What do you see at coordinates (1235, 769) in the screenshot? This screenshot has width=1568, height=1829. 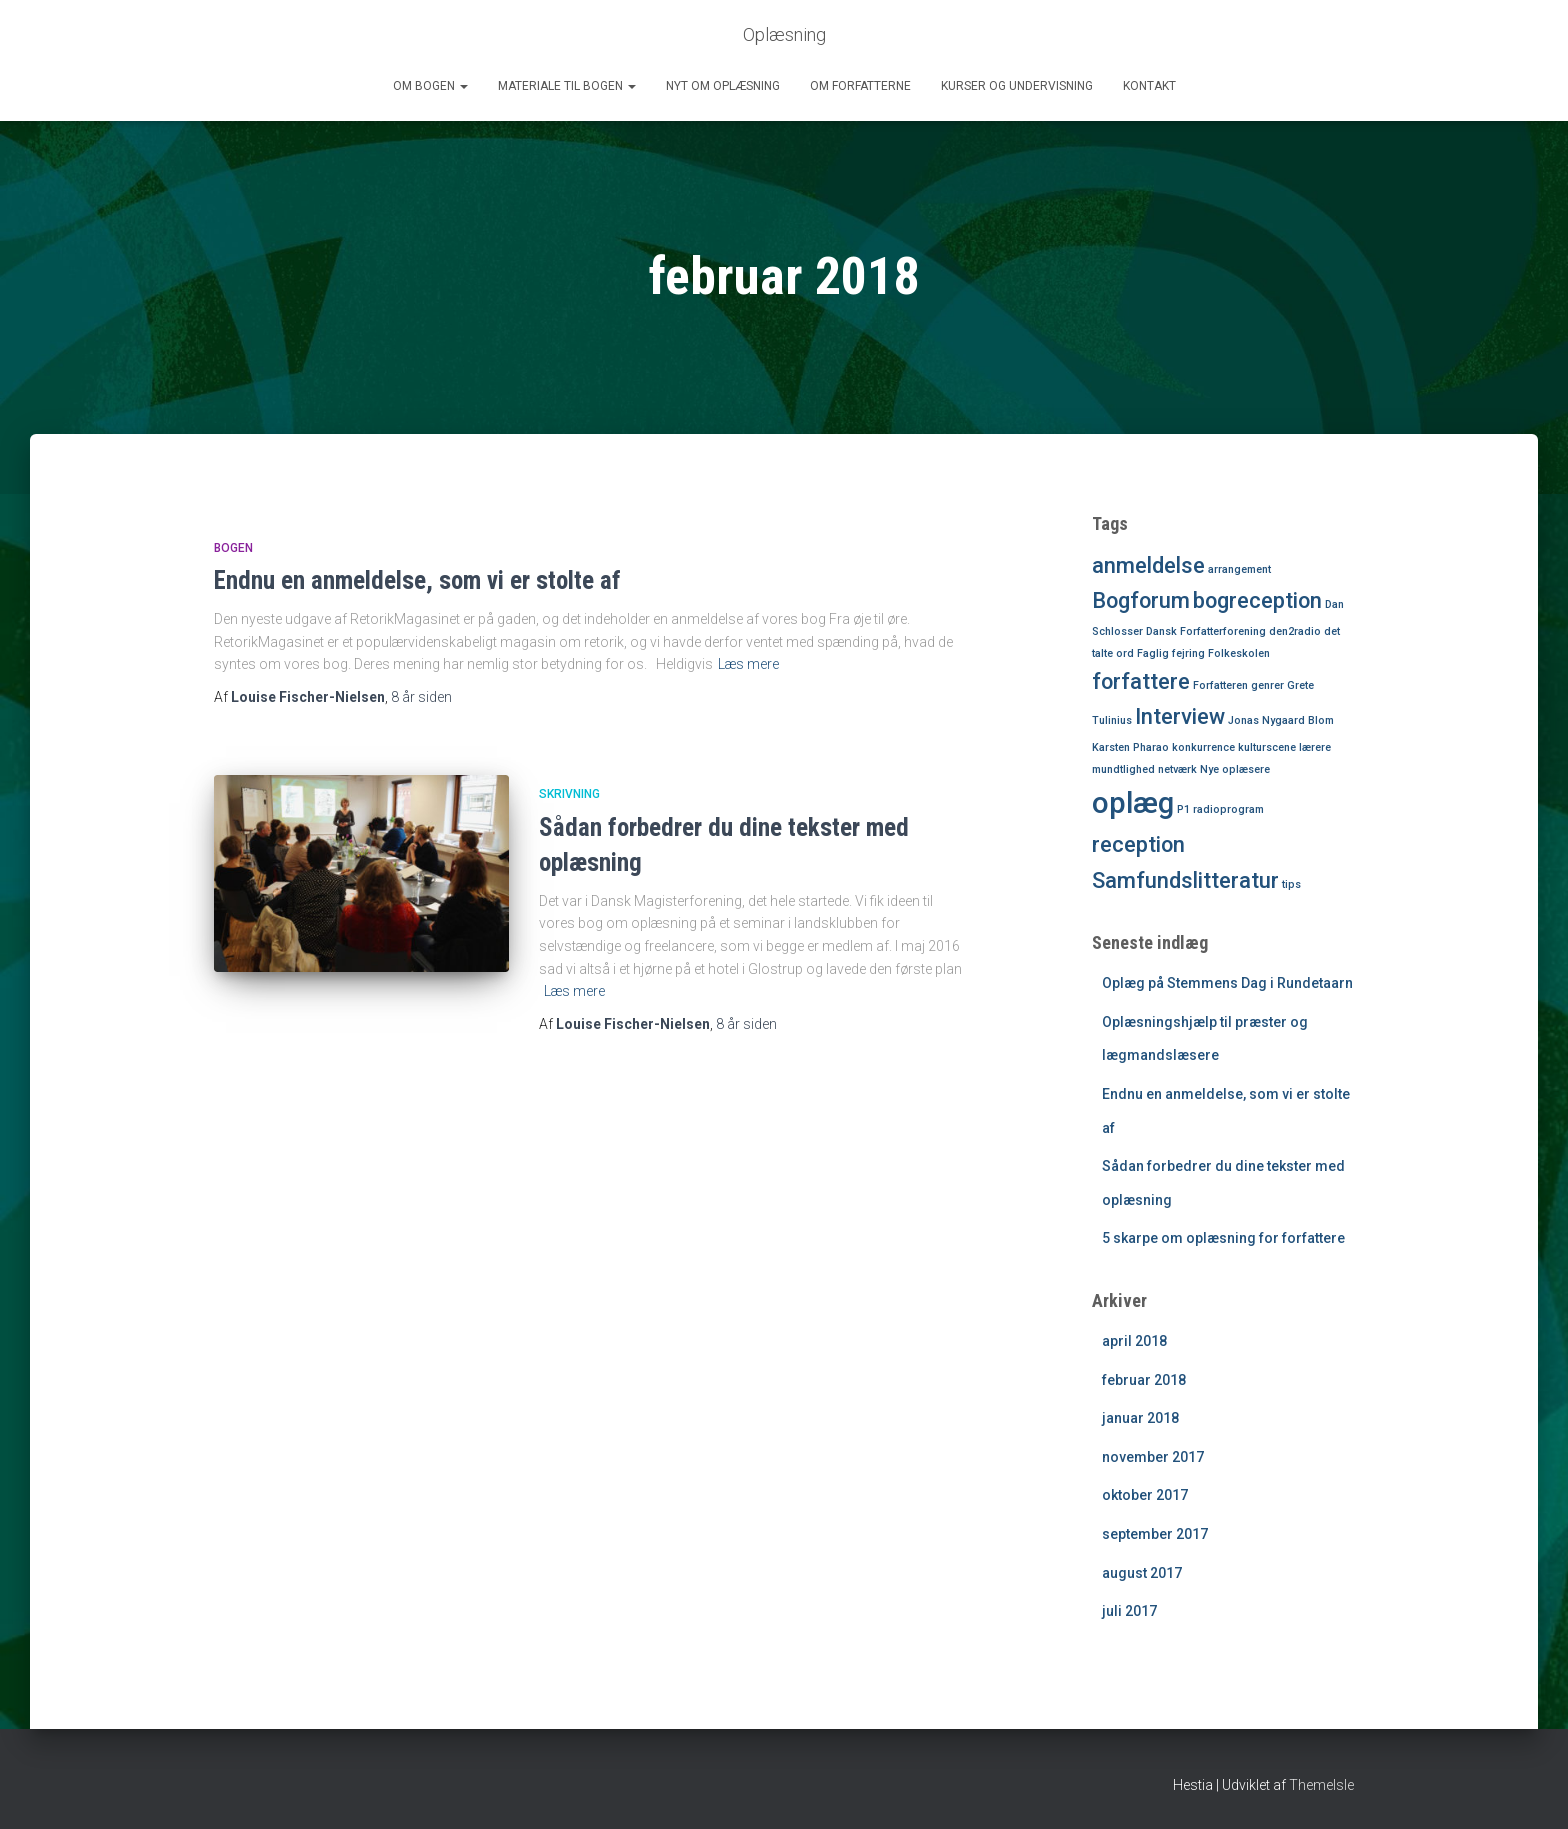 I see `Nye oplæsere [Nye oplæsere (1 element)]` at bounding box center [1235, 769].